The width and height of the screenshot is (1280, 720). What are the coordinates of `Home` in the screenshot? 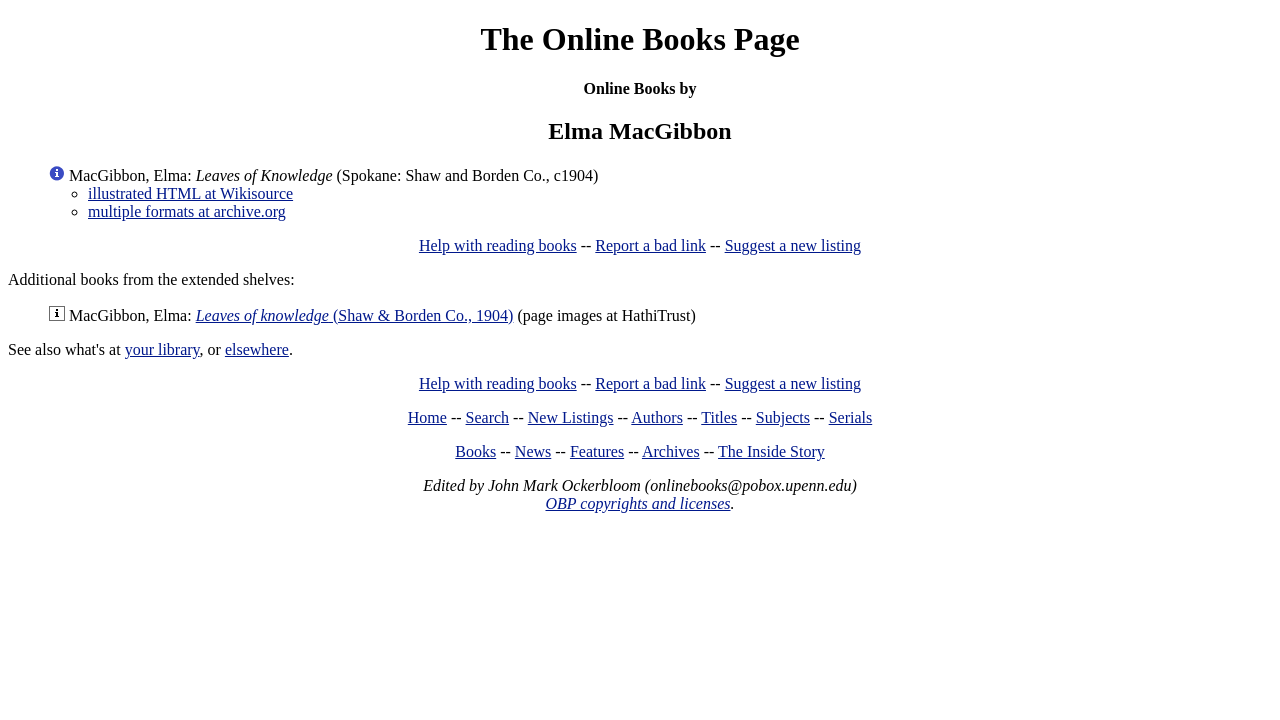 It's located at (427, 417).